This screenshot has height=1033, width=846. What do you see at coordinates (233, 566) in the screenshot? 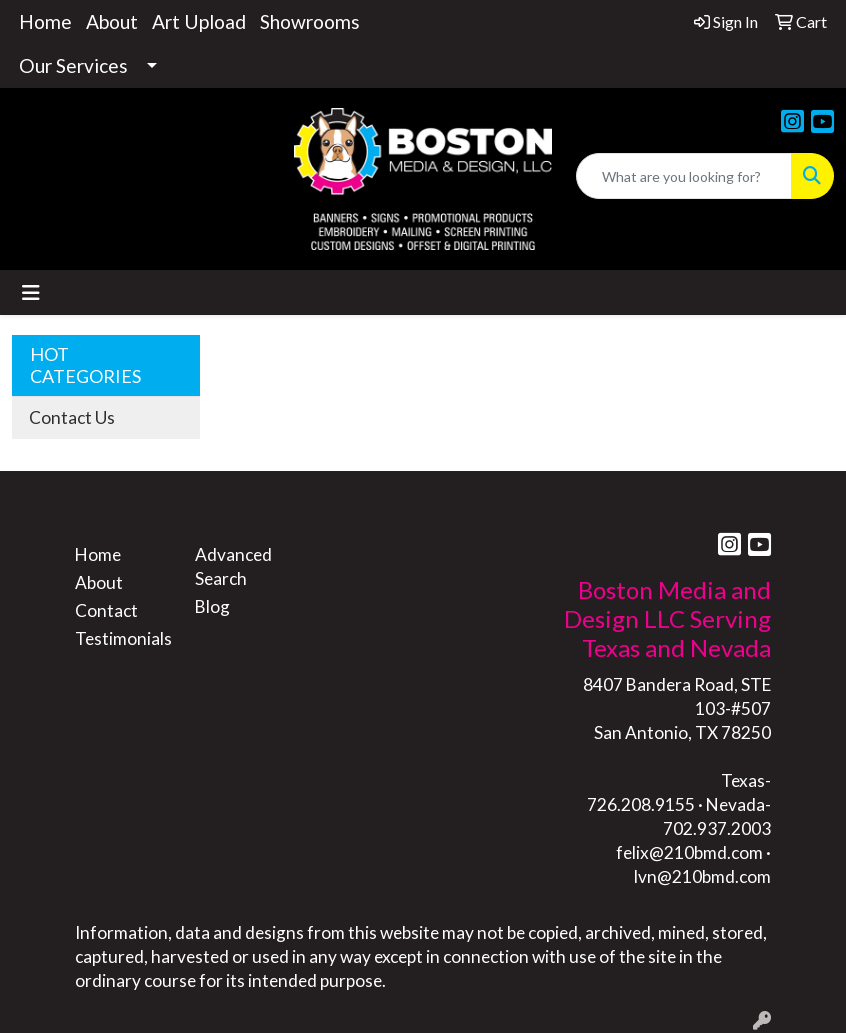
I see `Advanced Search` at bounding box center [233, 566].